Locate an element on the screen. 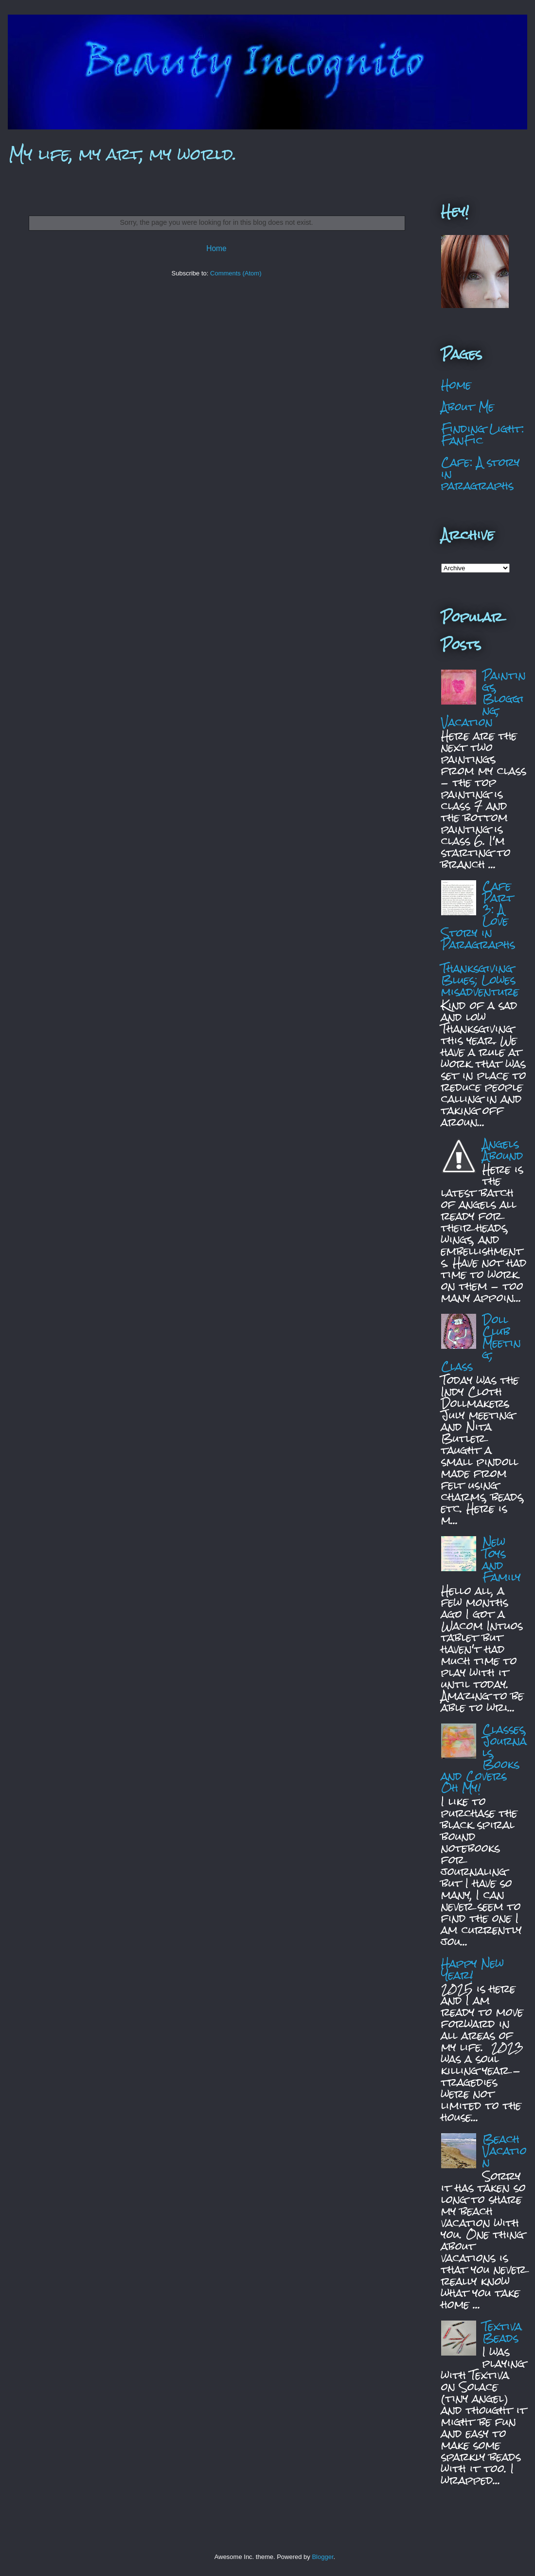 The height and width of the screenshot is (2576, 535). Paintings, Blogging, Vacation is located at coordinates (483, 698).